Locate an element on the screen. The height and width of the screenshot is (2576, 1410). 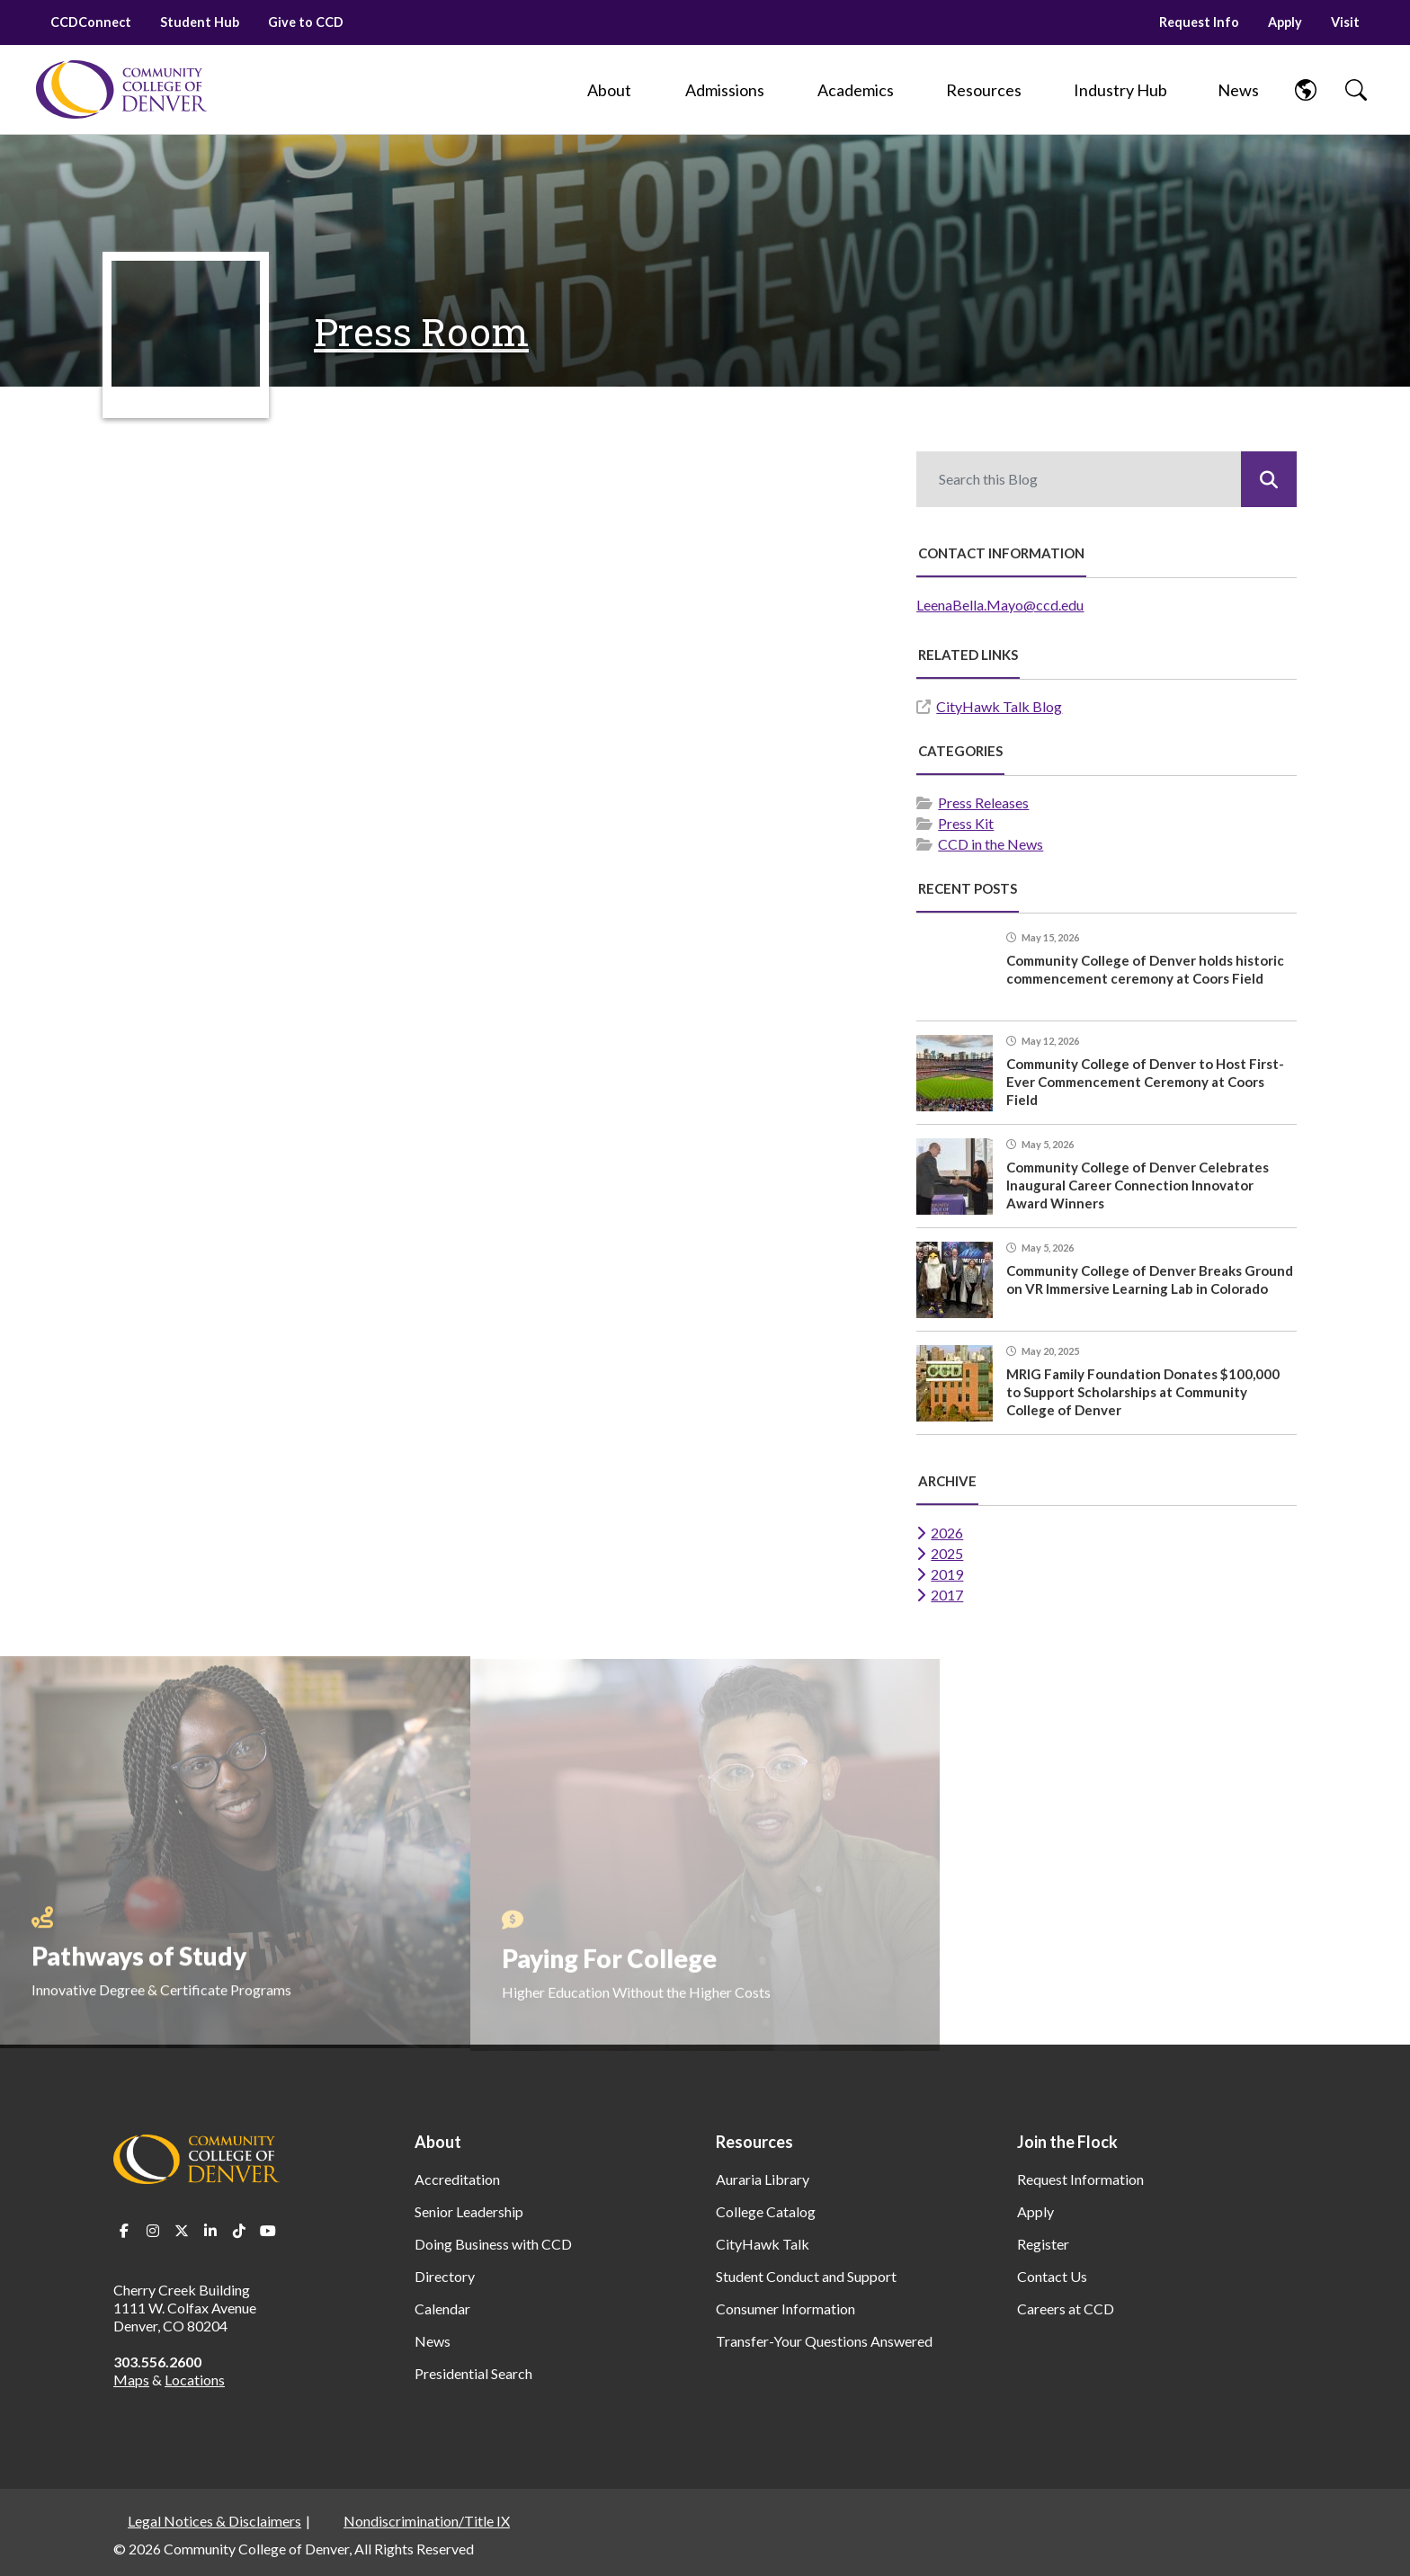
Doing Business with CCD is located at coordinates (493, 2243).